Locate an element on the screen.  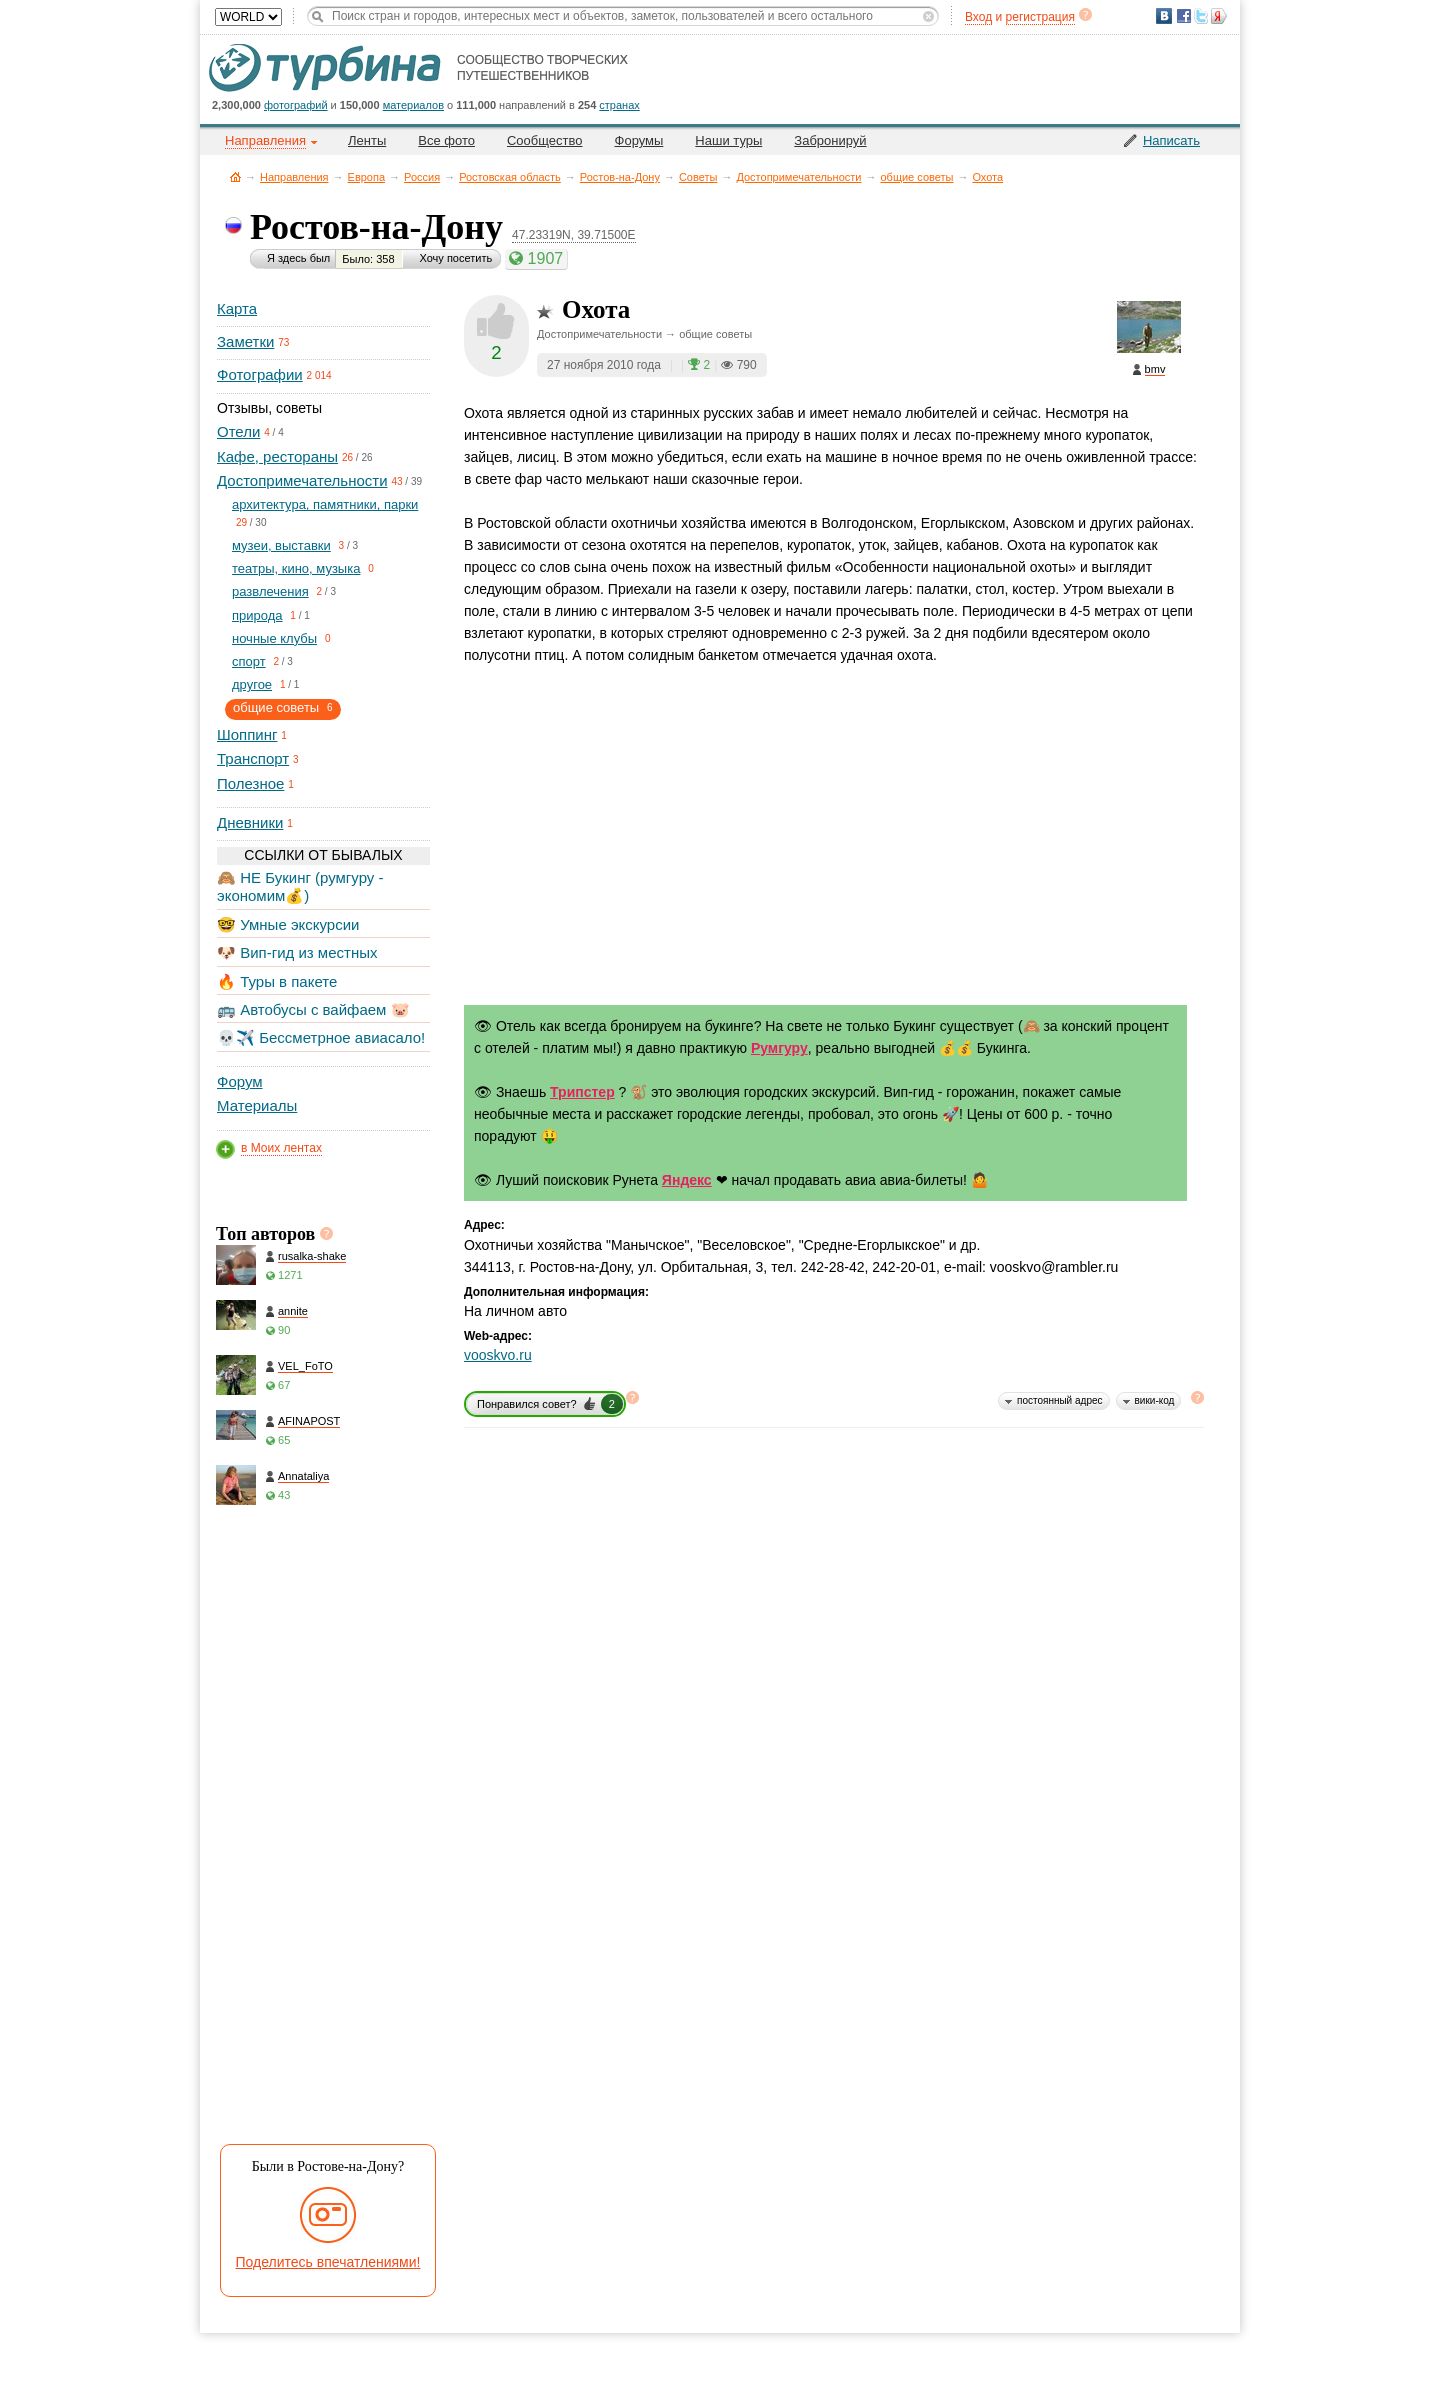
Полезное is located at coordinates (250, 783).